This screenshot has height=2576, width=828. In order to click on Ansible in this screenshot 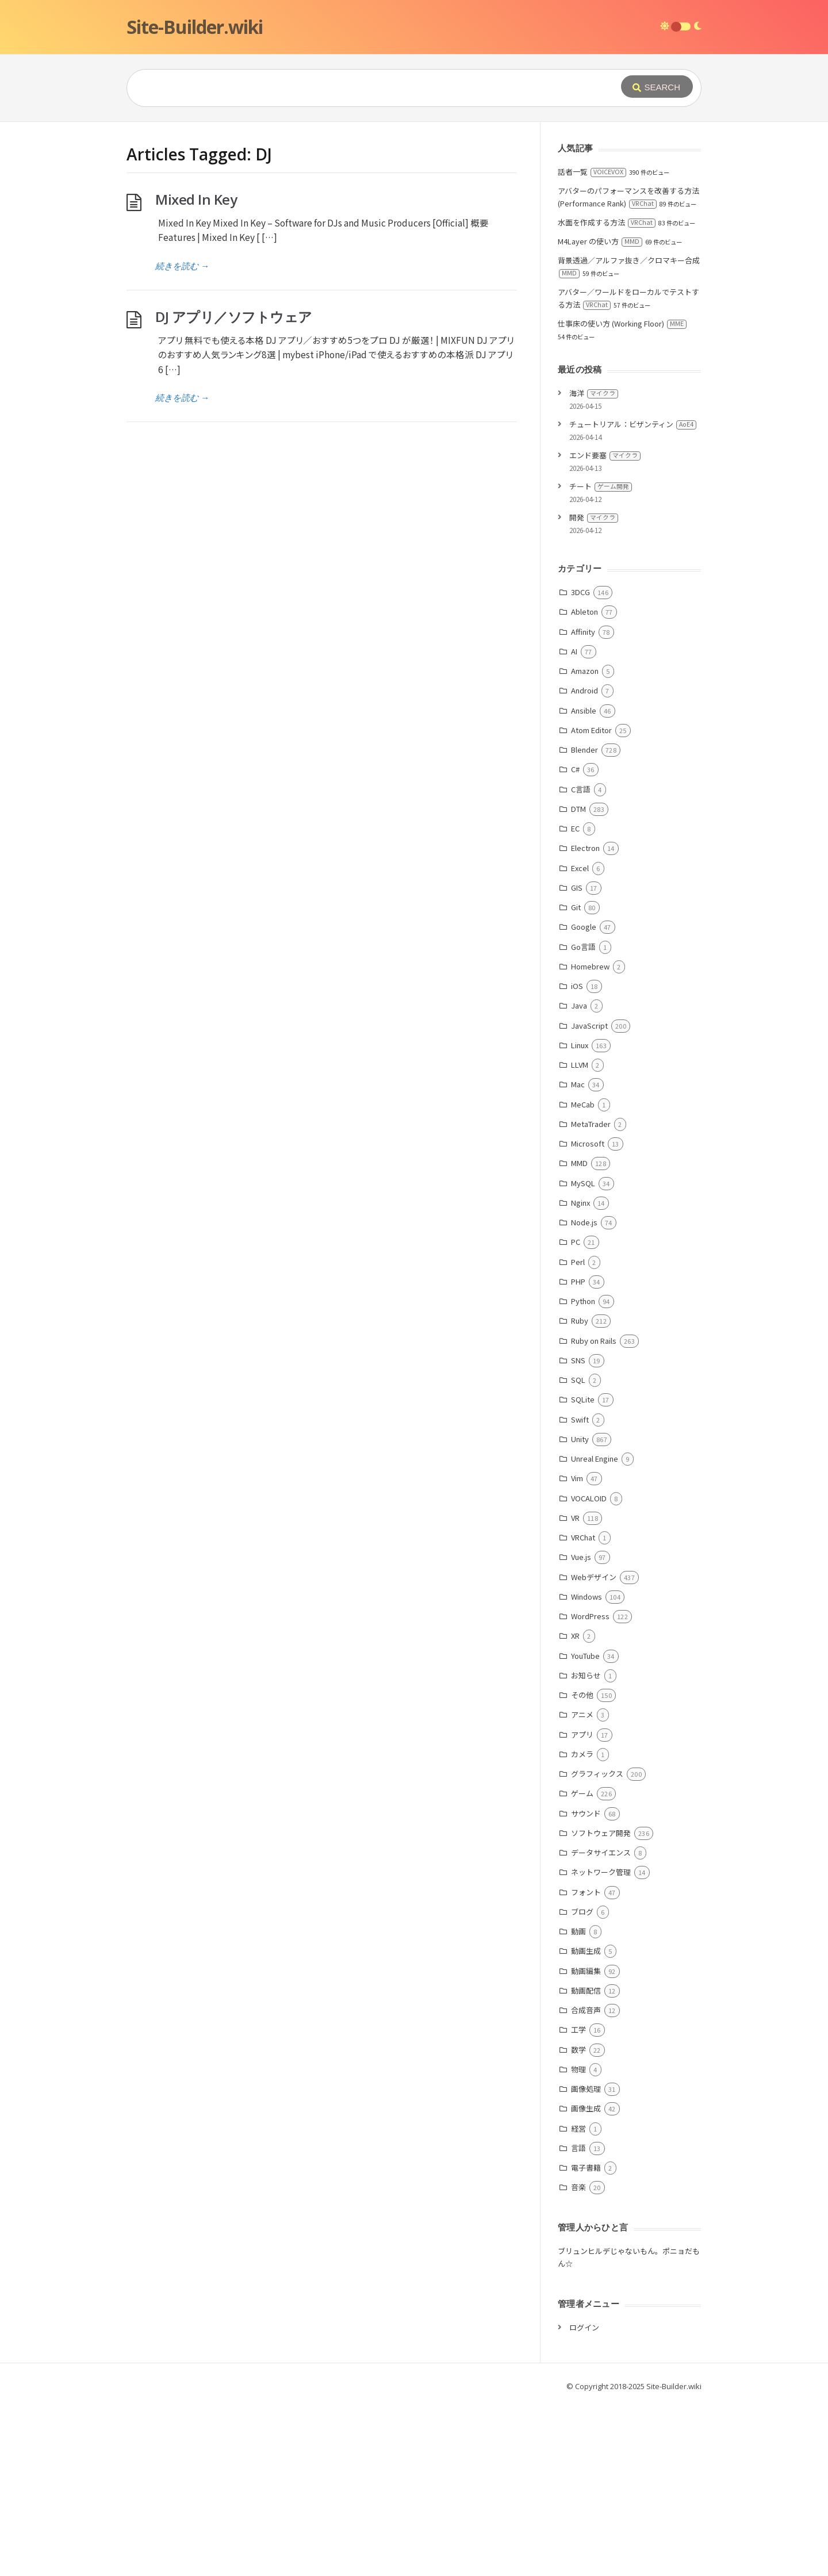, I will do `click(583, 882)`.